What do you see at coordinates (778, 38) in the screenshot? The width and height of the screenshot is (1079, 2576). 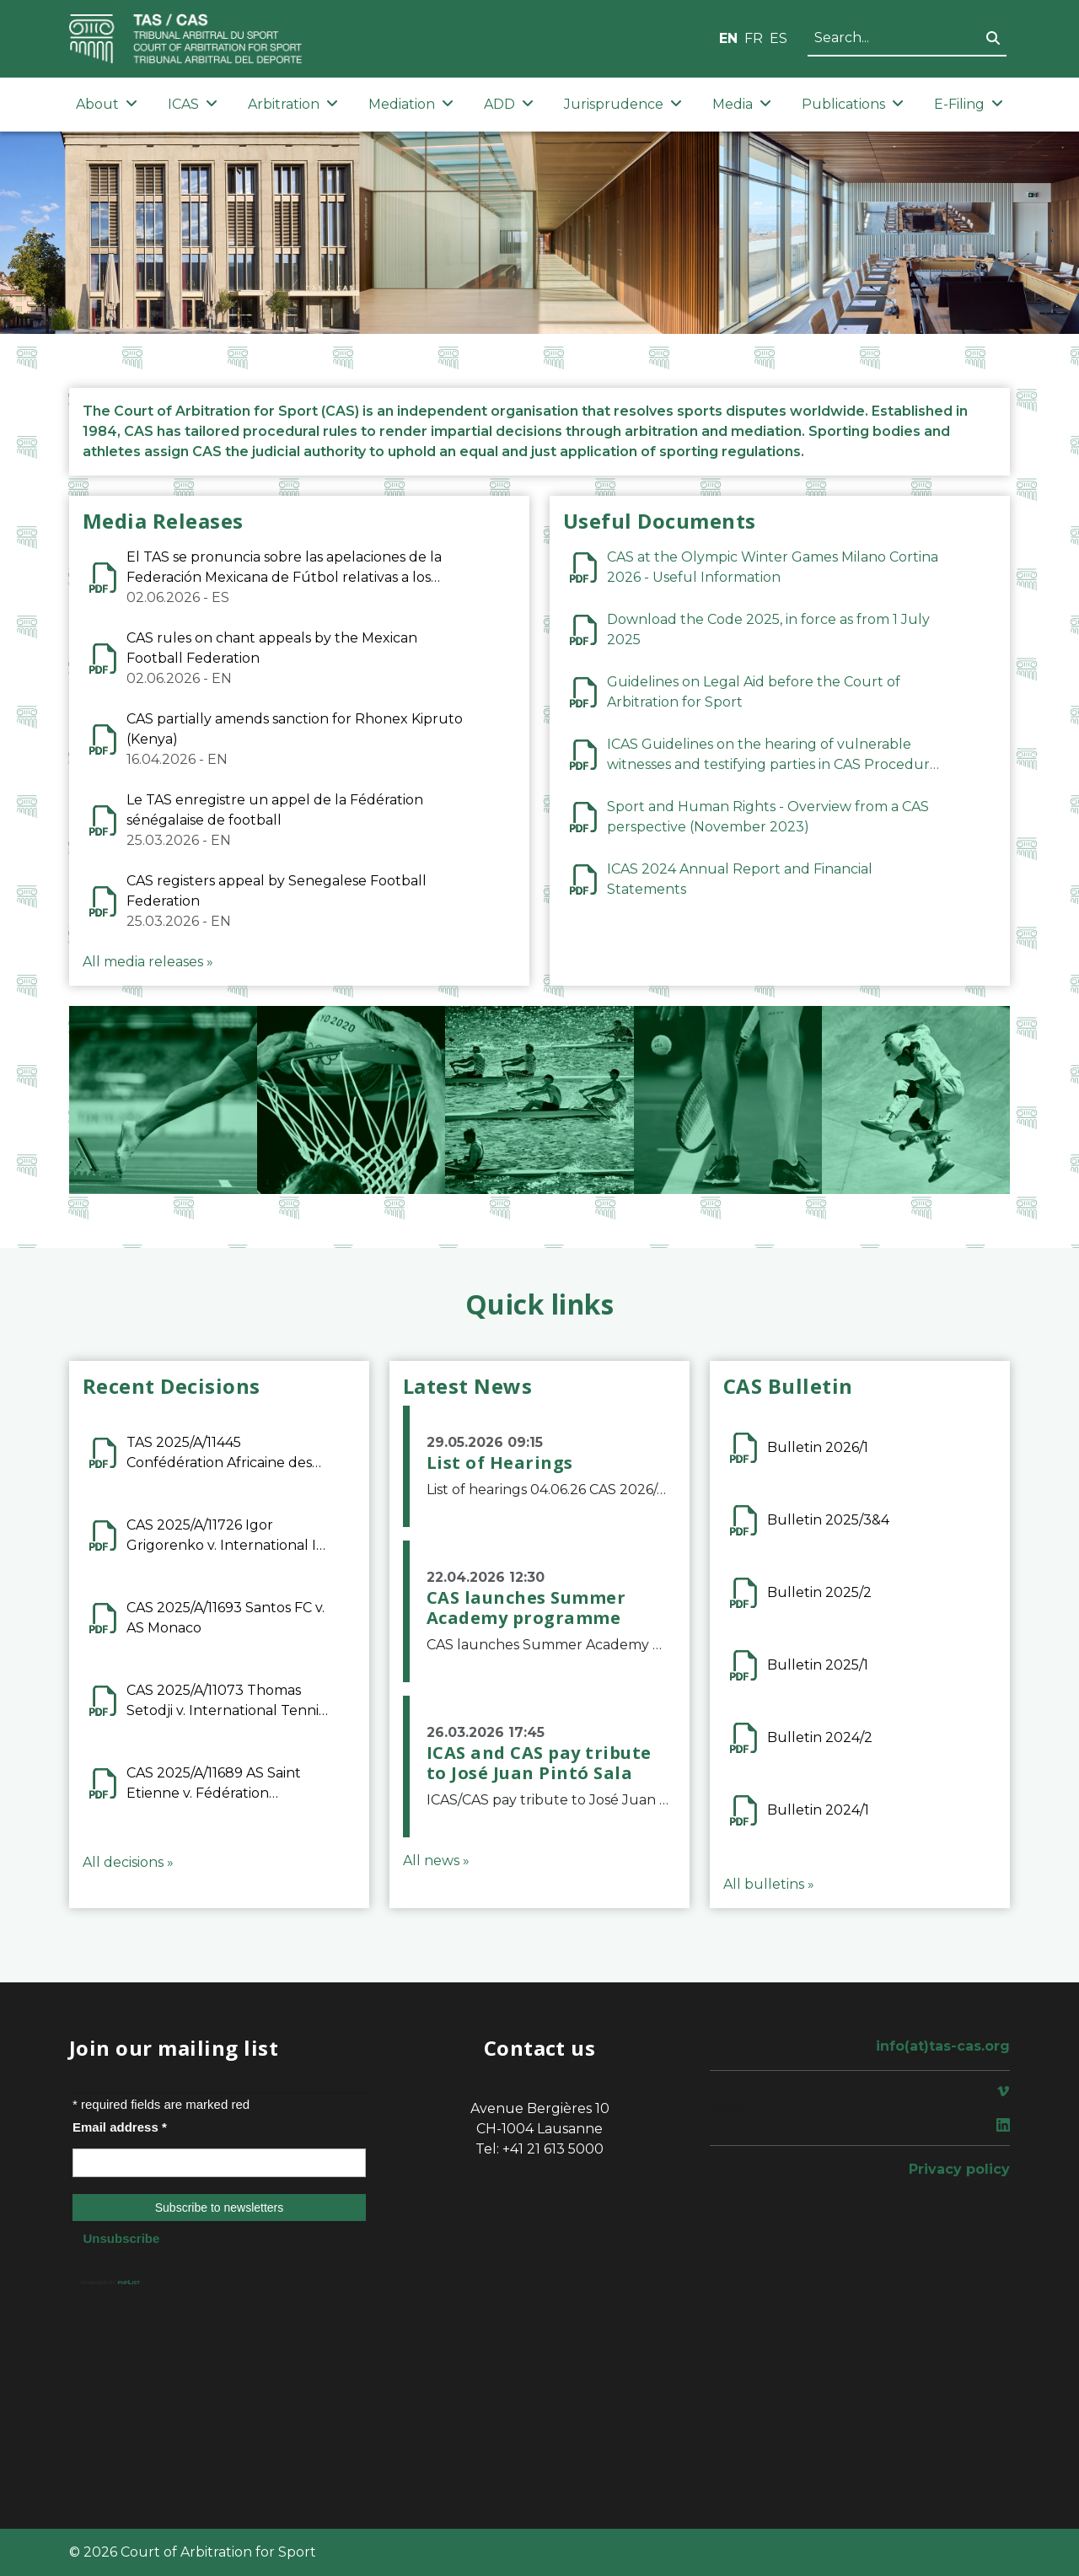 I see `ES` at bounding box center [778, 38].